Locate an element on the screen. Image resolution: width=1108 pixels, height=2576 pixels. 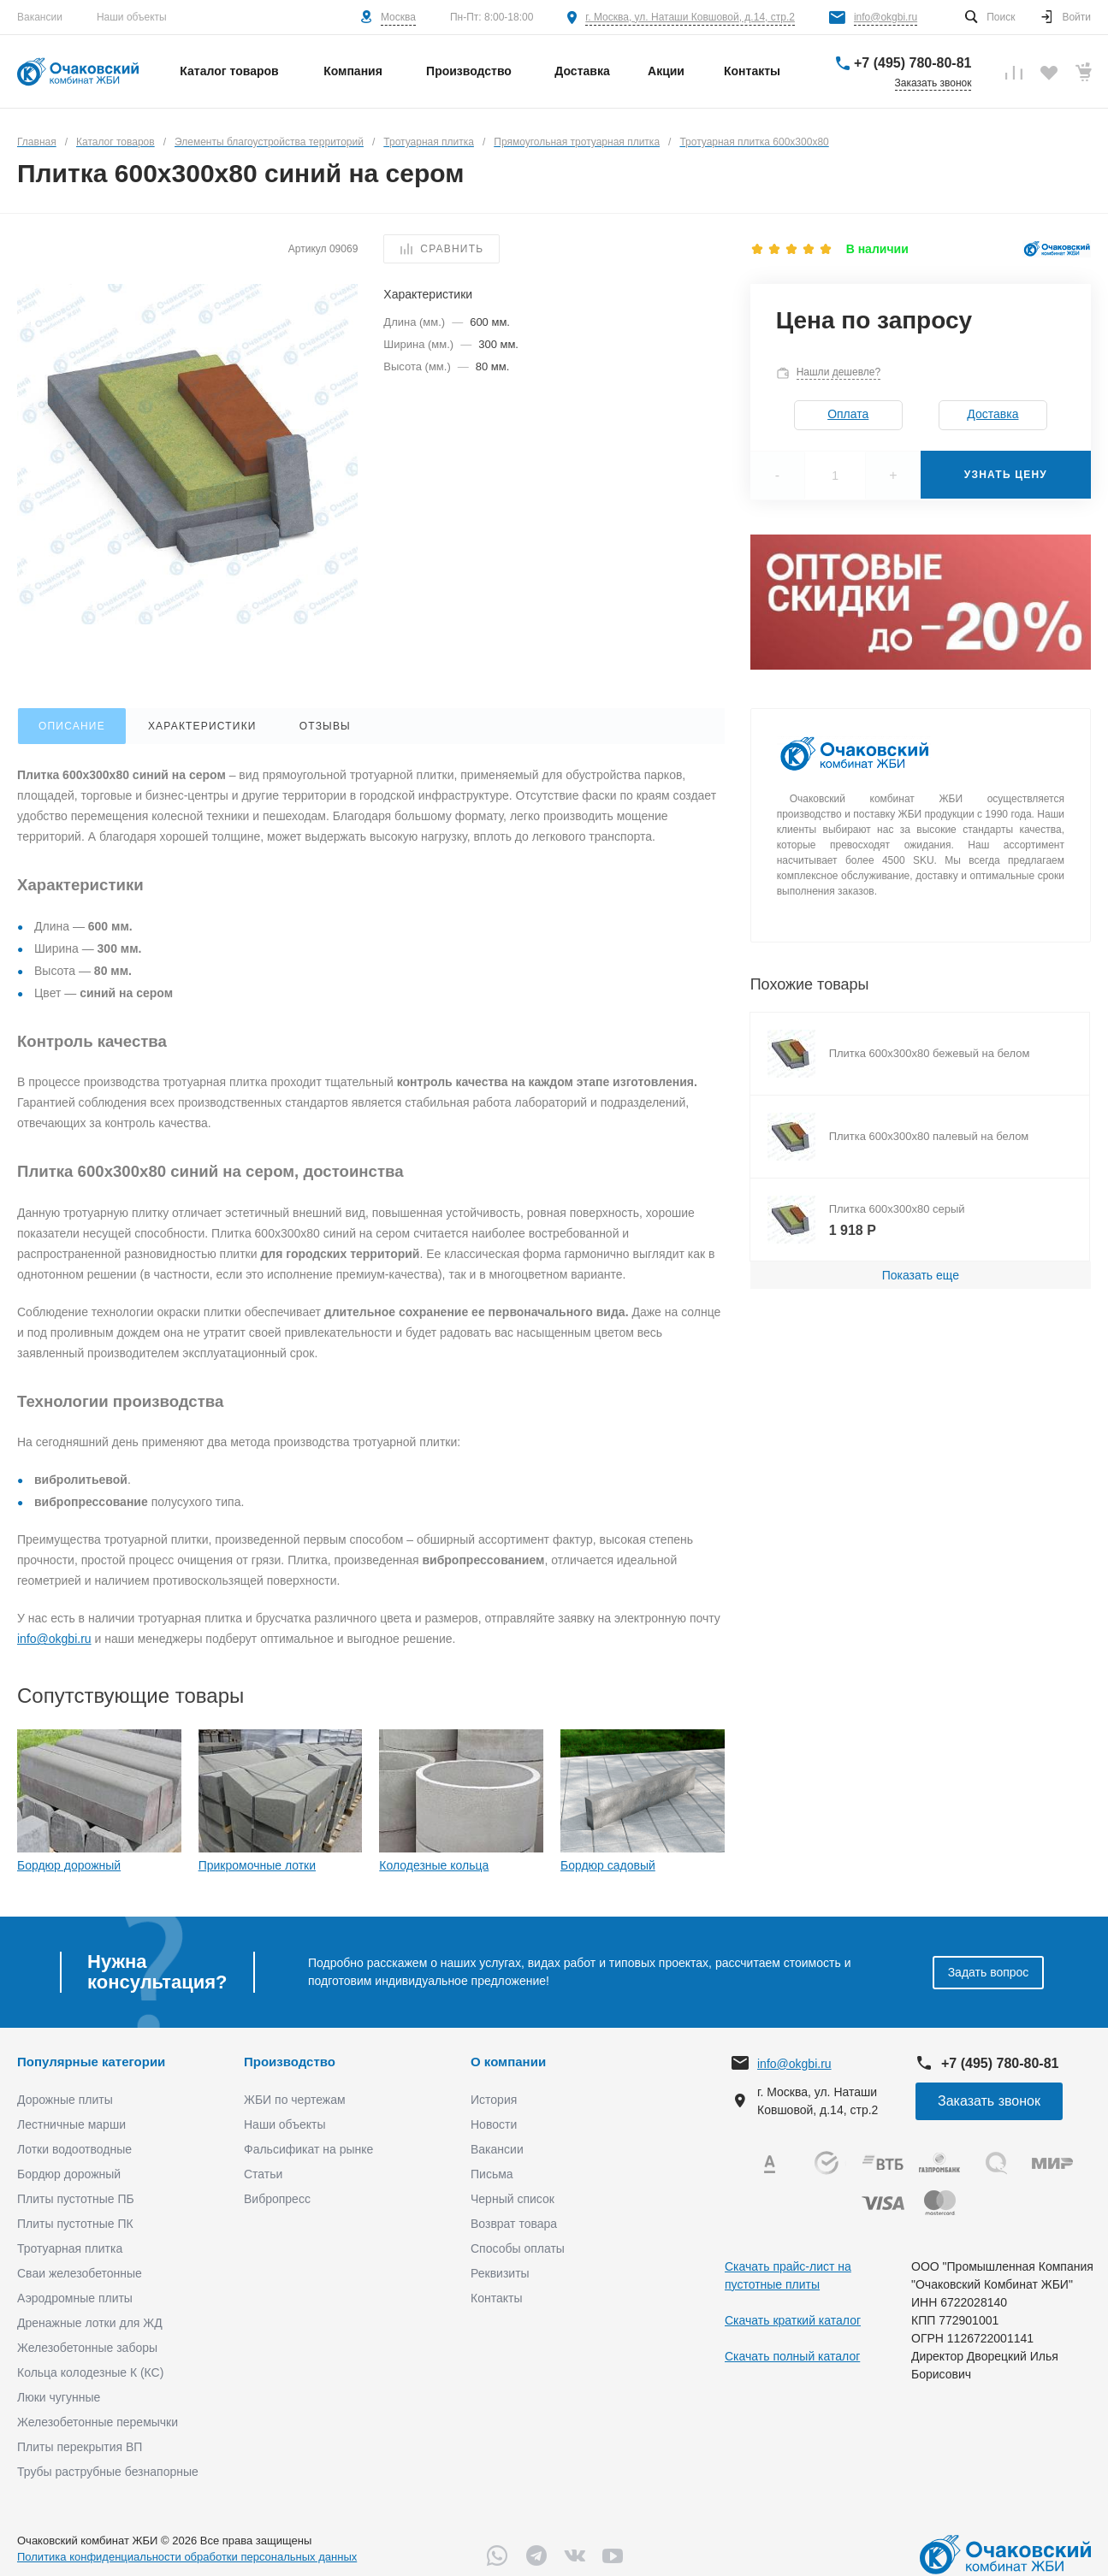
Бордюр садовый is located at coordinates (607, 1865).